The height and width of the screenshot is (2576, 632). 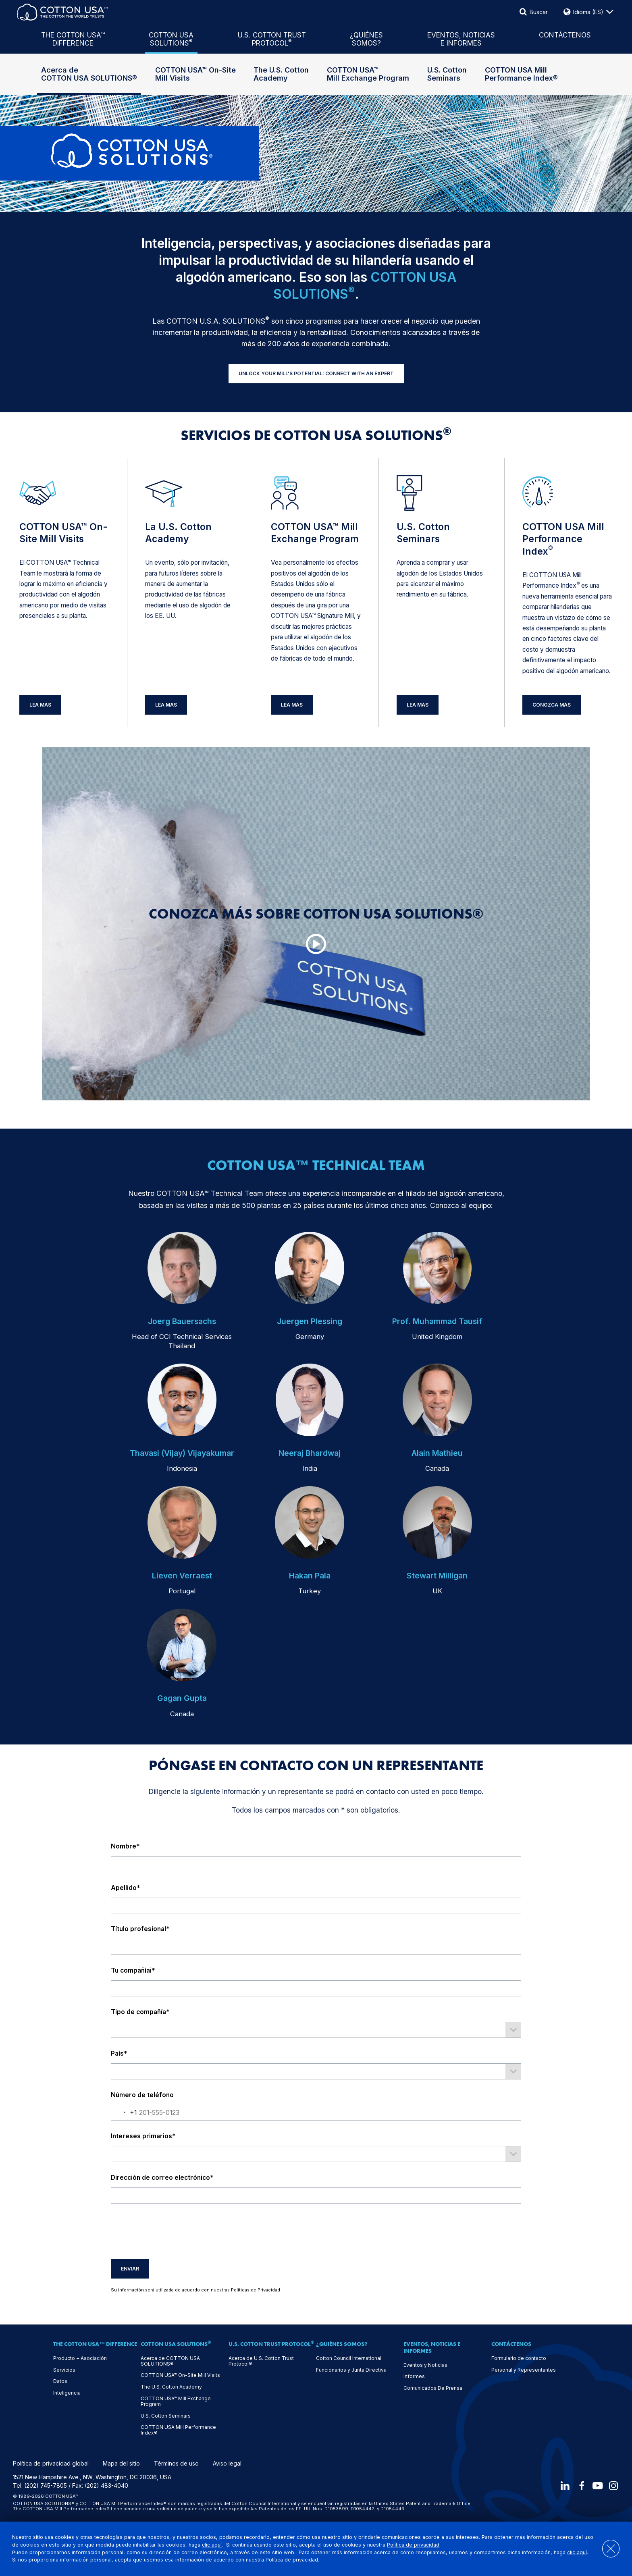 What do you see at coordinates (551, 705) in the screenshot?
I see `Conozca más` at bounding box center [551, 705].